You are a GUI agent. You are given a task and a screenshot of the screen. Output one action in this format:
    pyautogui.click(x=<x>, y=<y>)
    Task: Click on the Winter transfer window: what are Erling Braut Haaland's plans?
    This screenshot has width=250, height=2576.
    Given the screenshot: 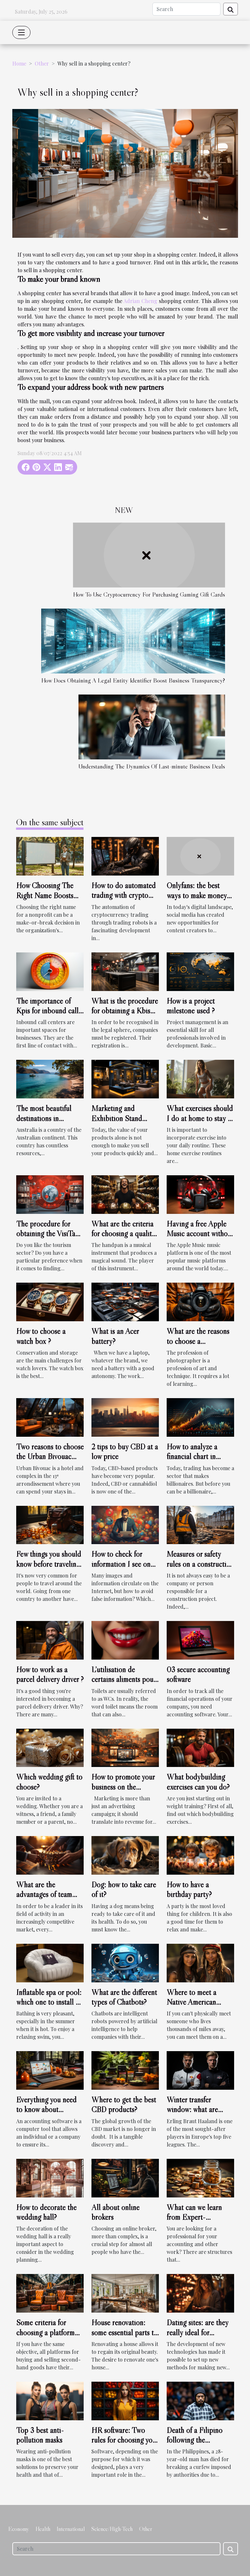 What is the action you would take?
    pyautogui.click(x=200, y=2114)
    